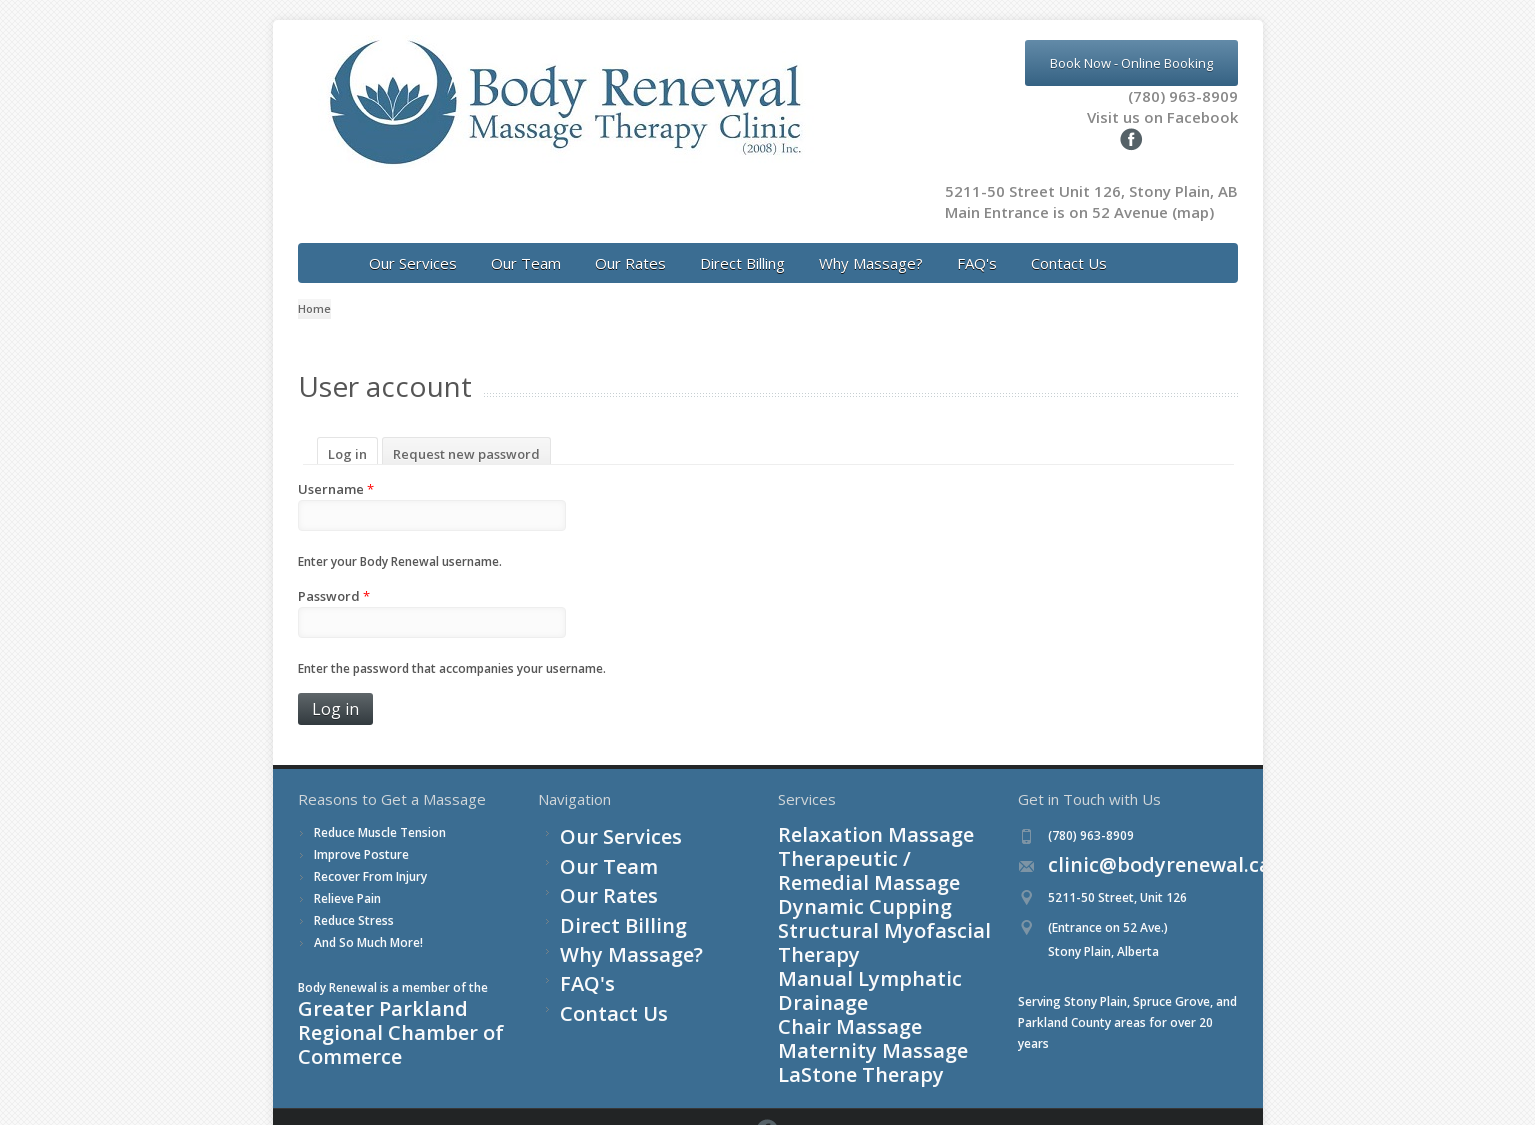 The image size is (1535, 1125). Describe the element at coordinates (413, 242) in the screenshot. I see `Our Services` at that location.